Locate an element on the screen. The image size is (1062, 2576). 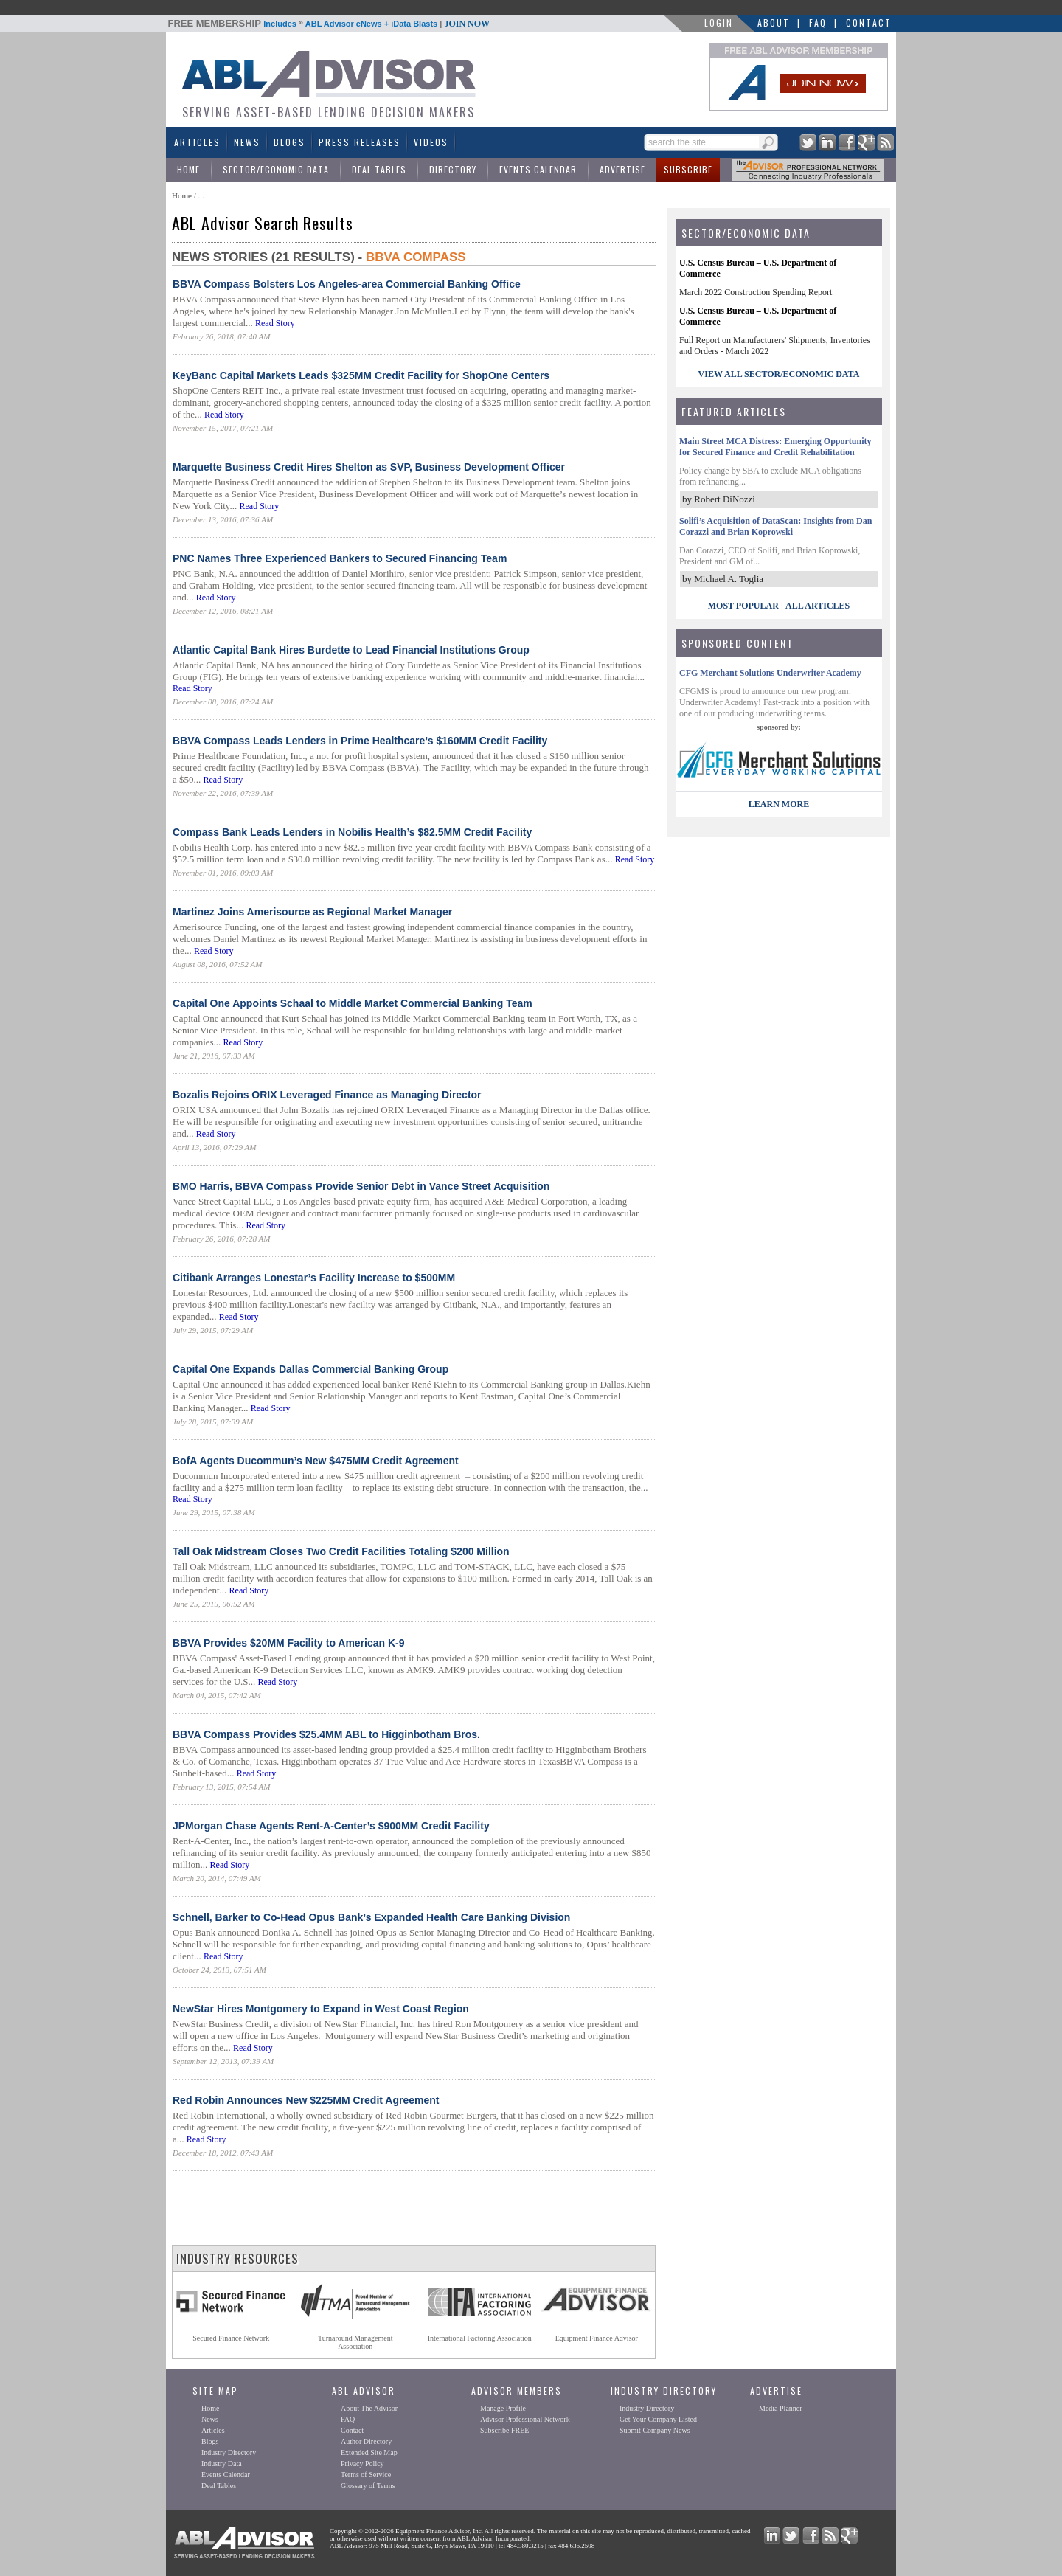
Secured Finance Network is located at coordinates (230, 2338).